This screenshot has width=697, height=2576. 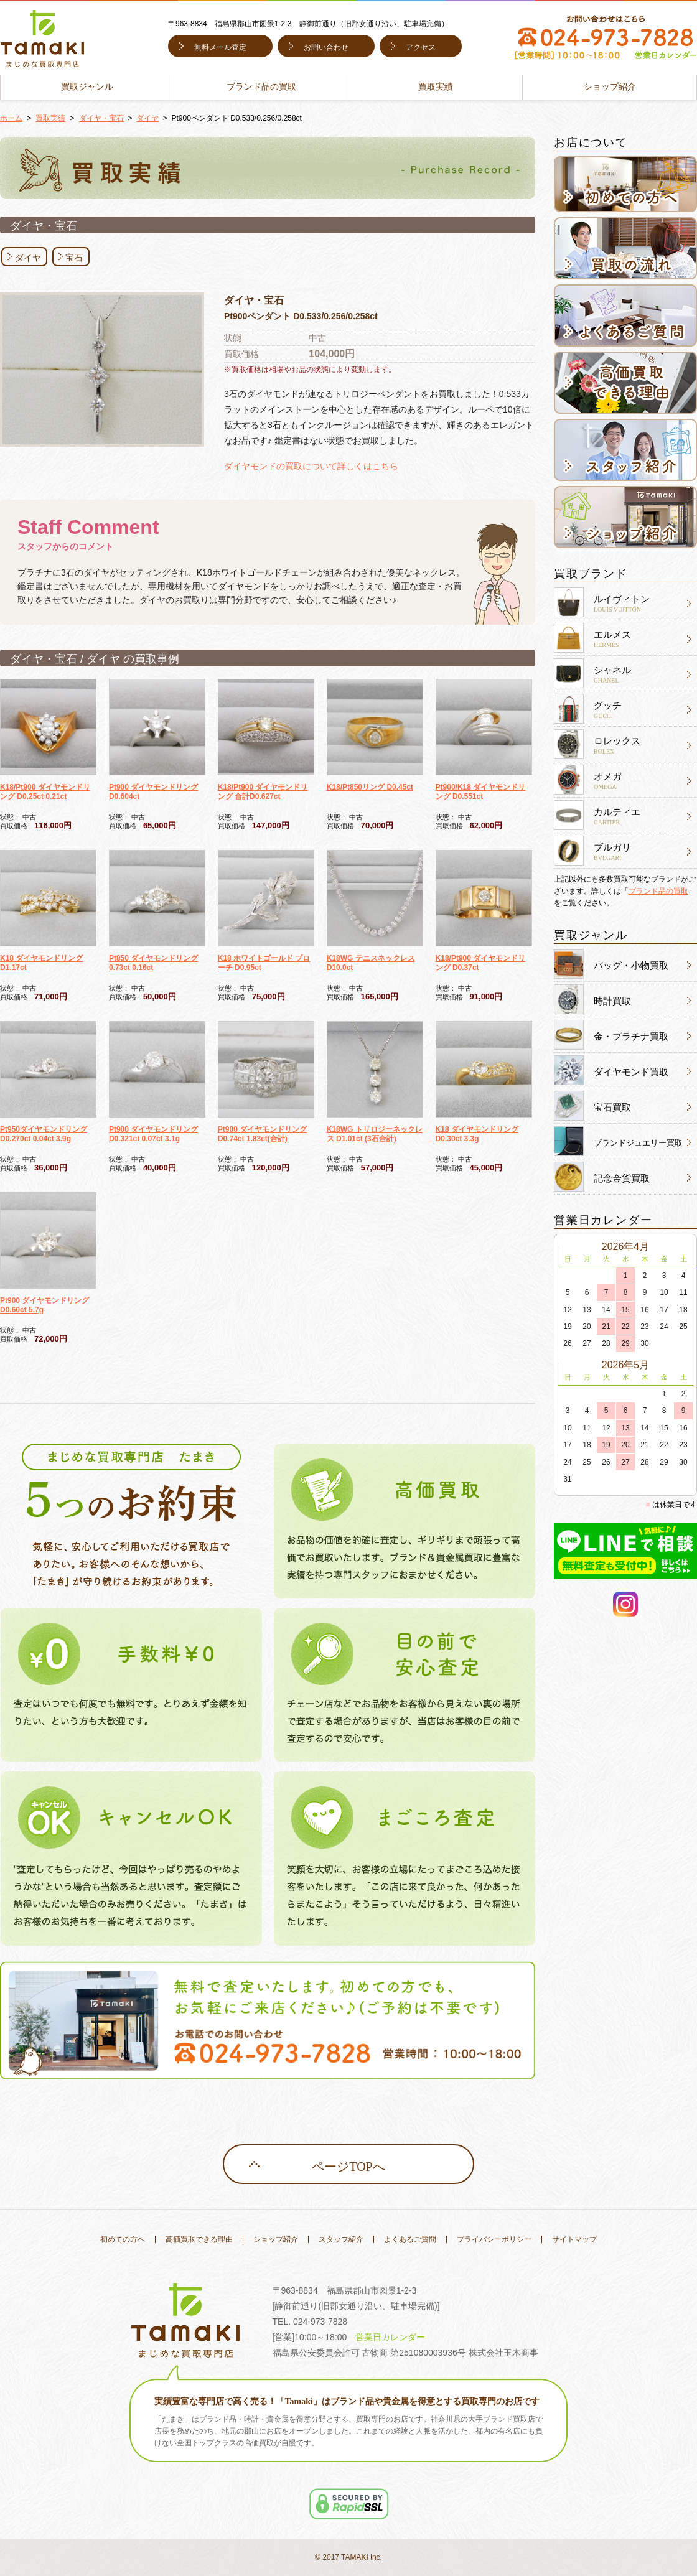 I want to click on ホーム, so click(x=11, y=118).